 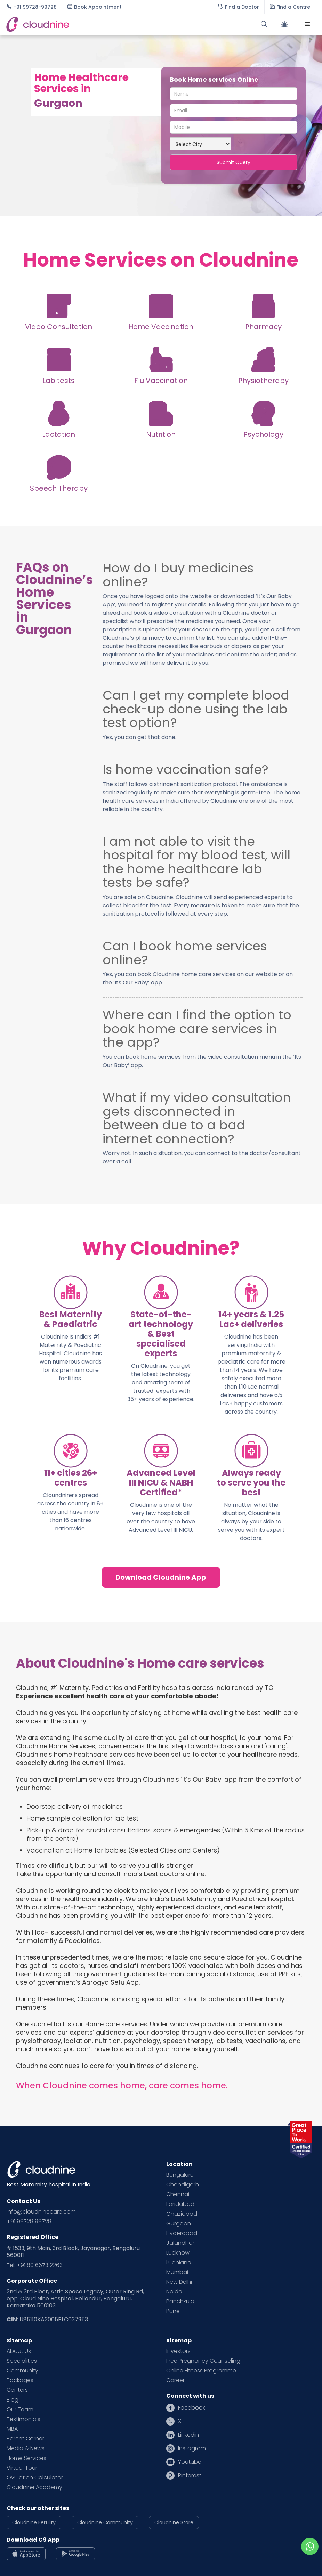 I want to click on Home Services, so click(x=26, y=2458).